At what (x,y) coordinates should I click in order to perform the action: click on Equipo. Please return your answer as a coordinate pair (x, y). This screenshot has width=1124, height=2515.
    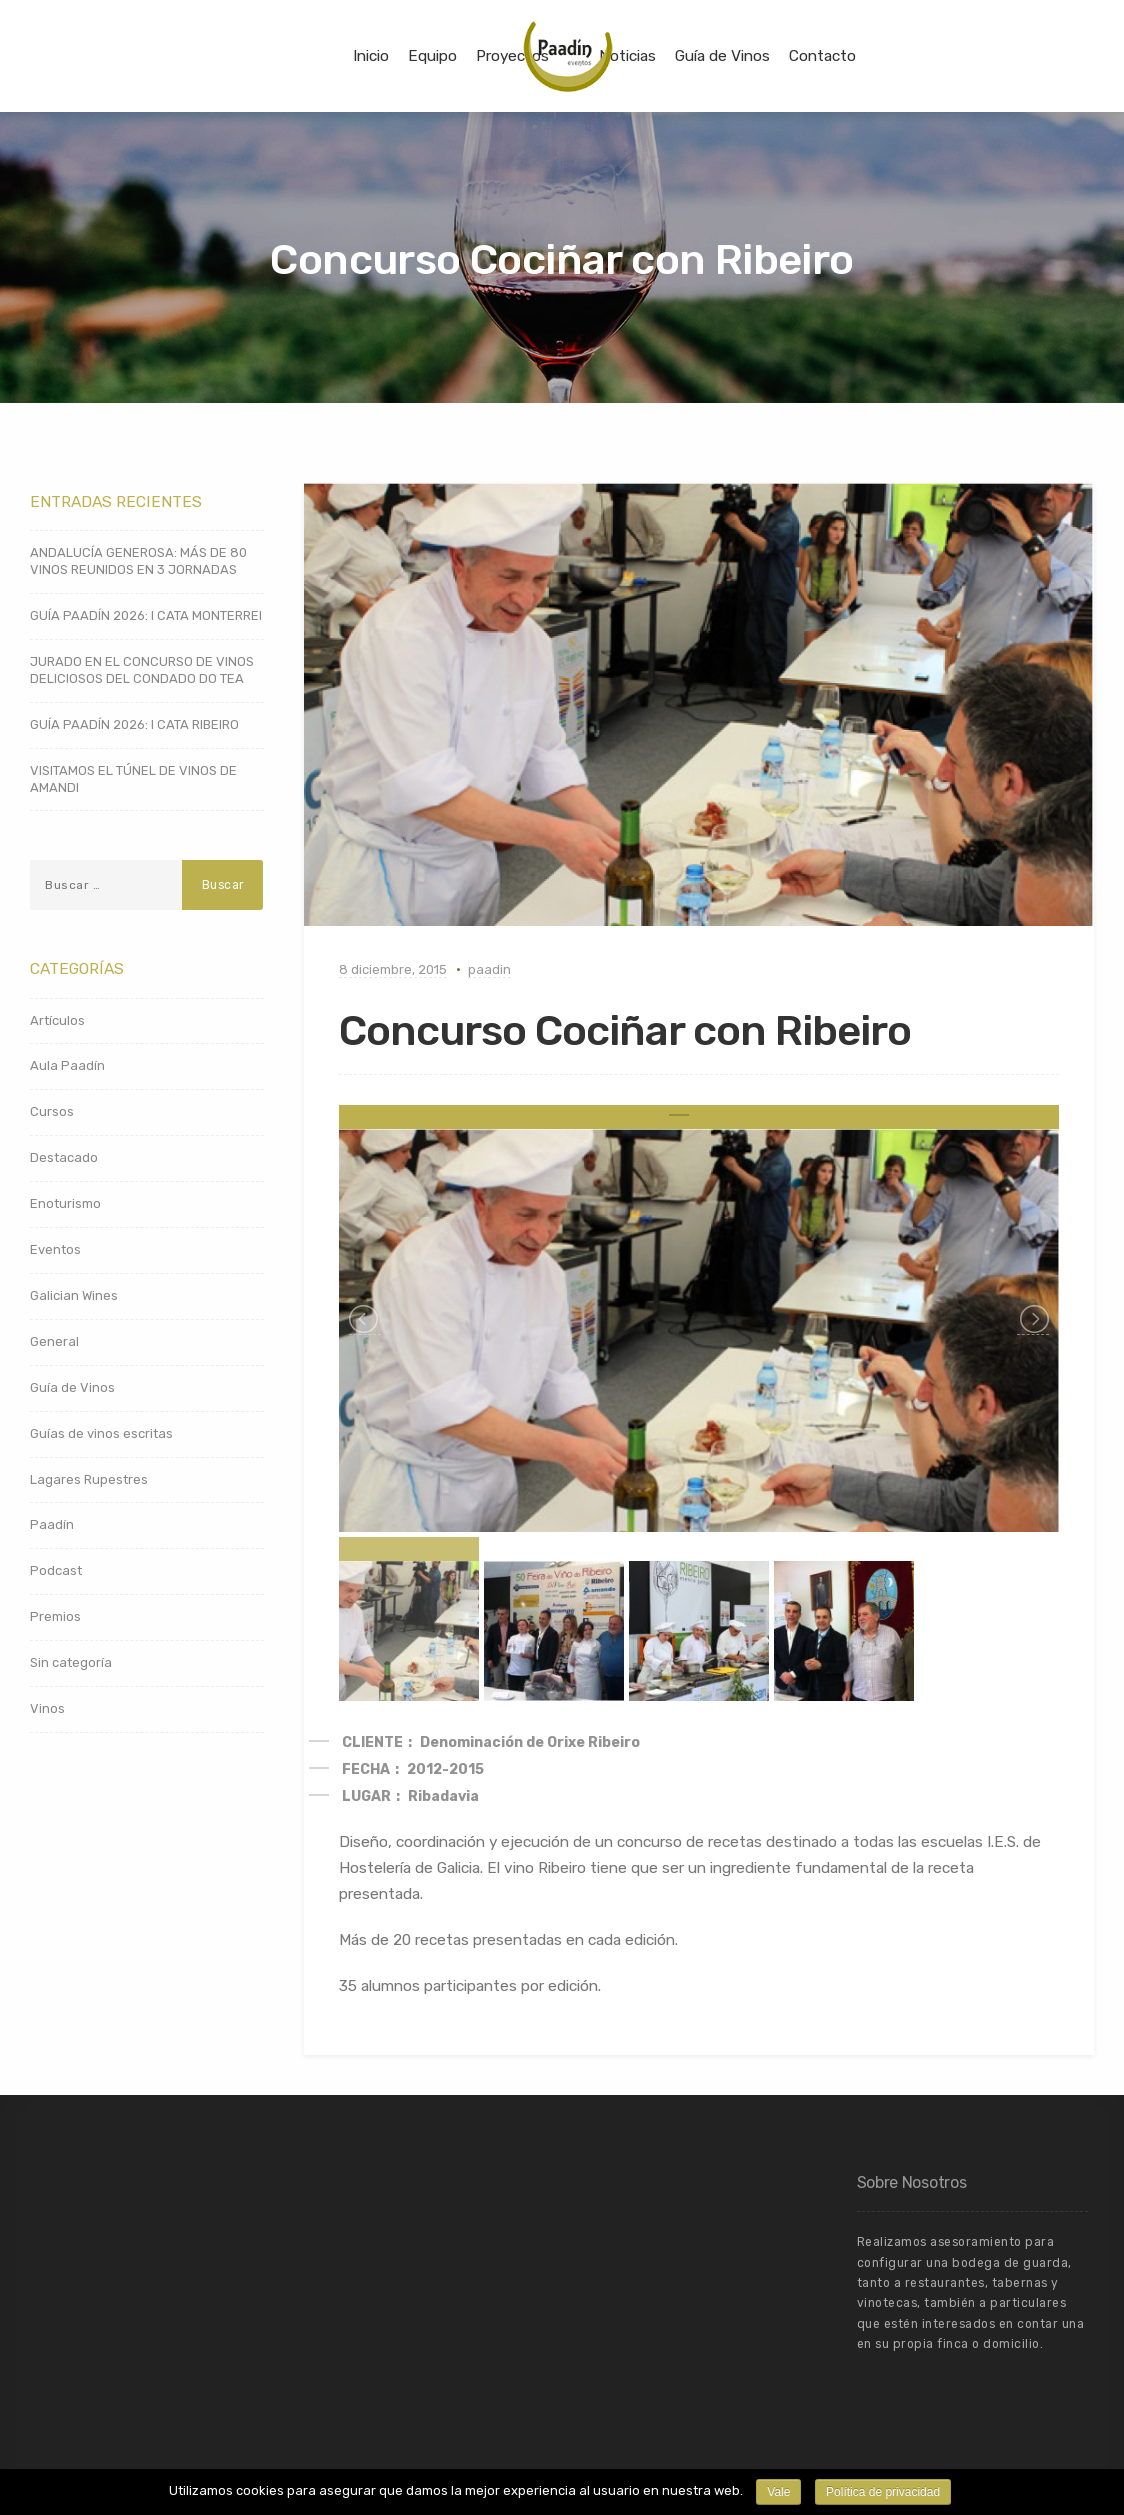
    Looking at the image, I should click on (432, 56).